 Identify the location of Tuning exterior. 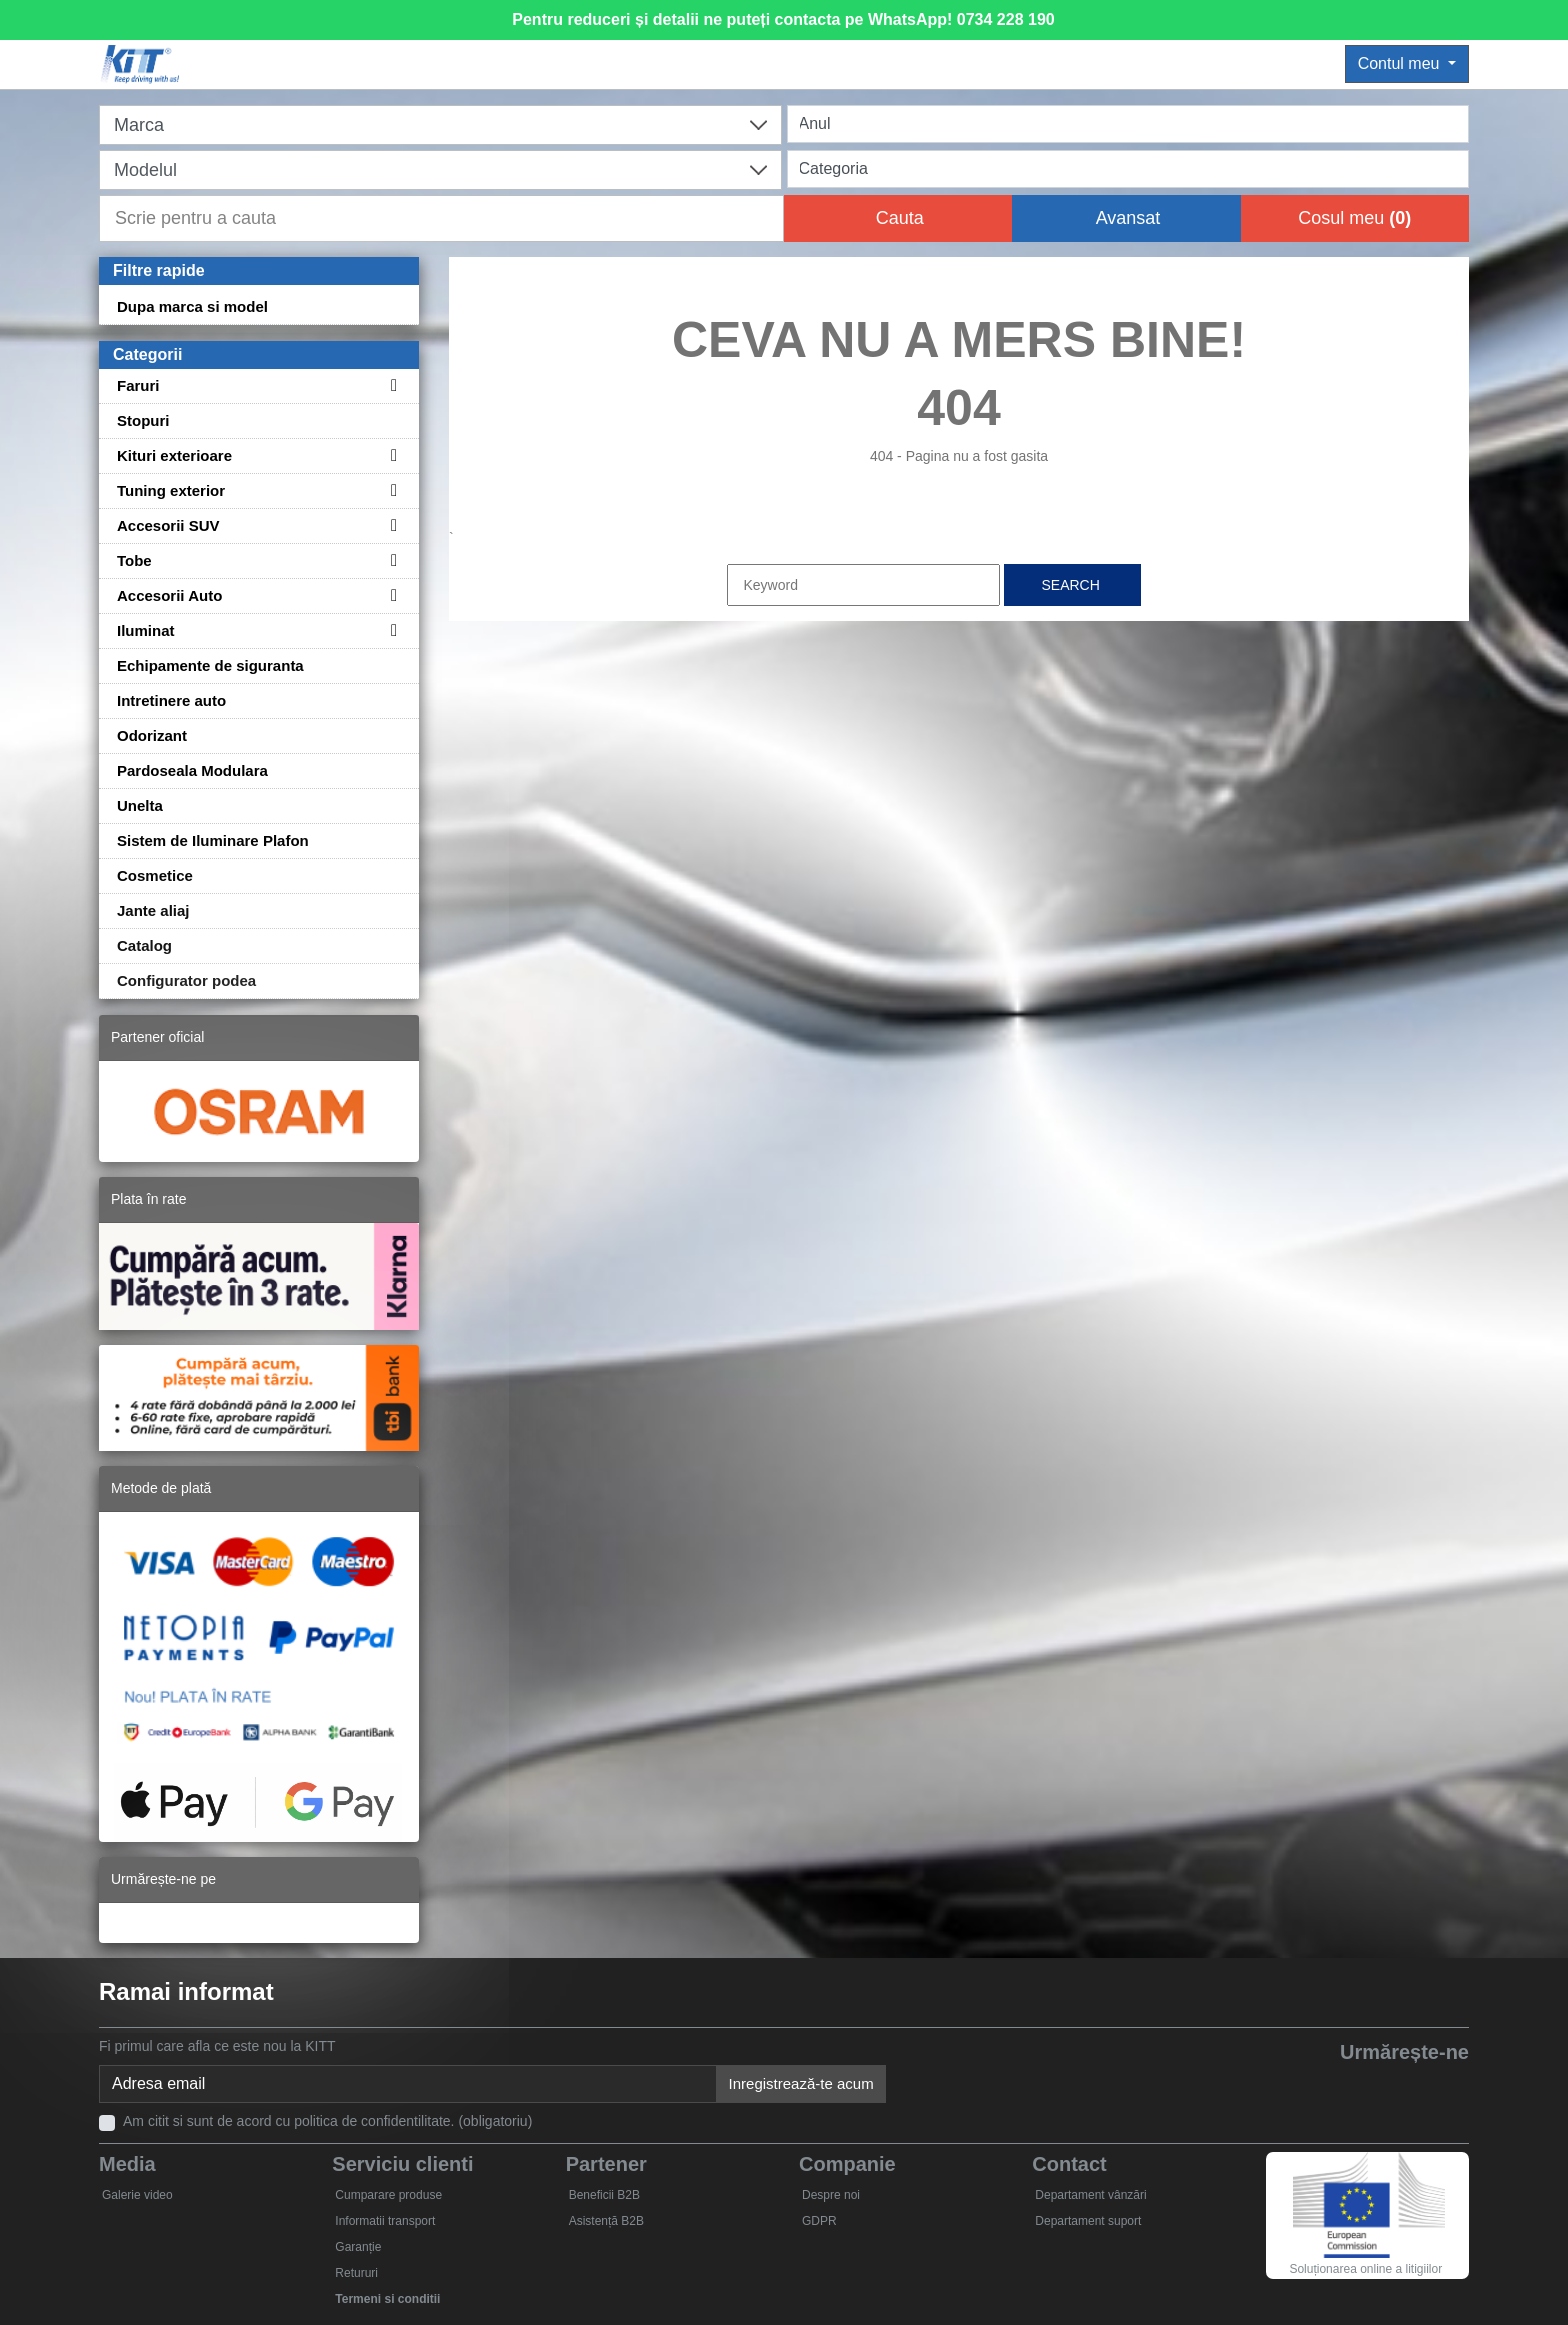
(171, 490).